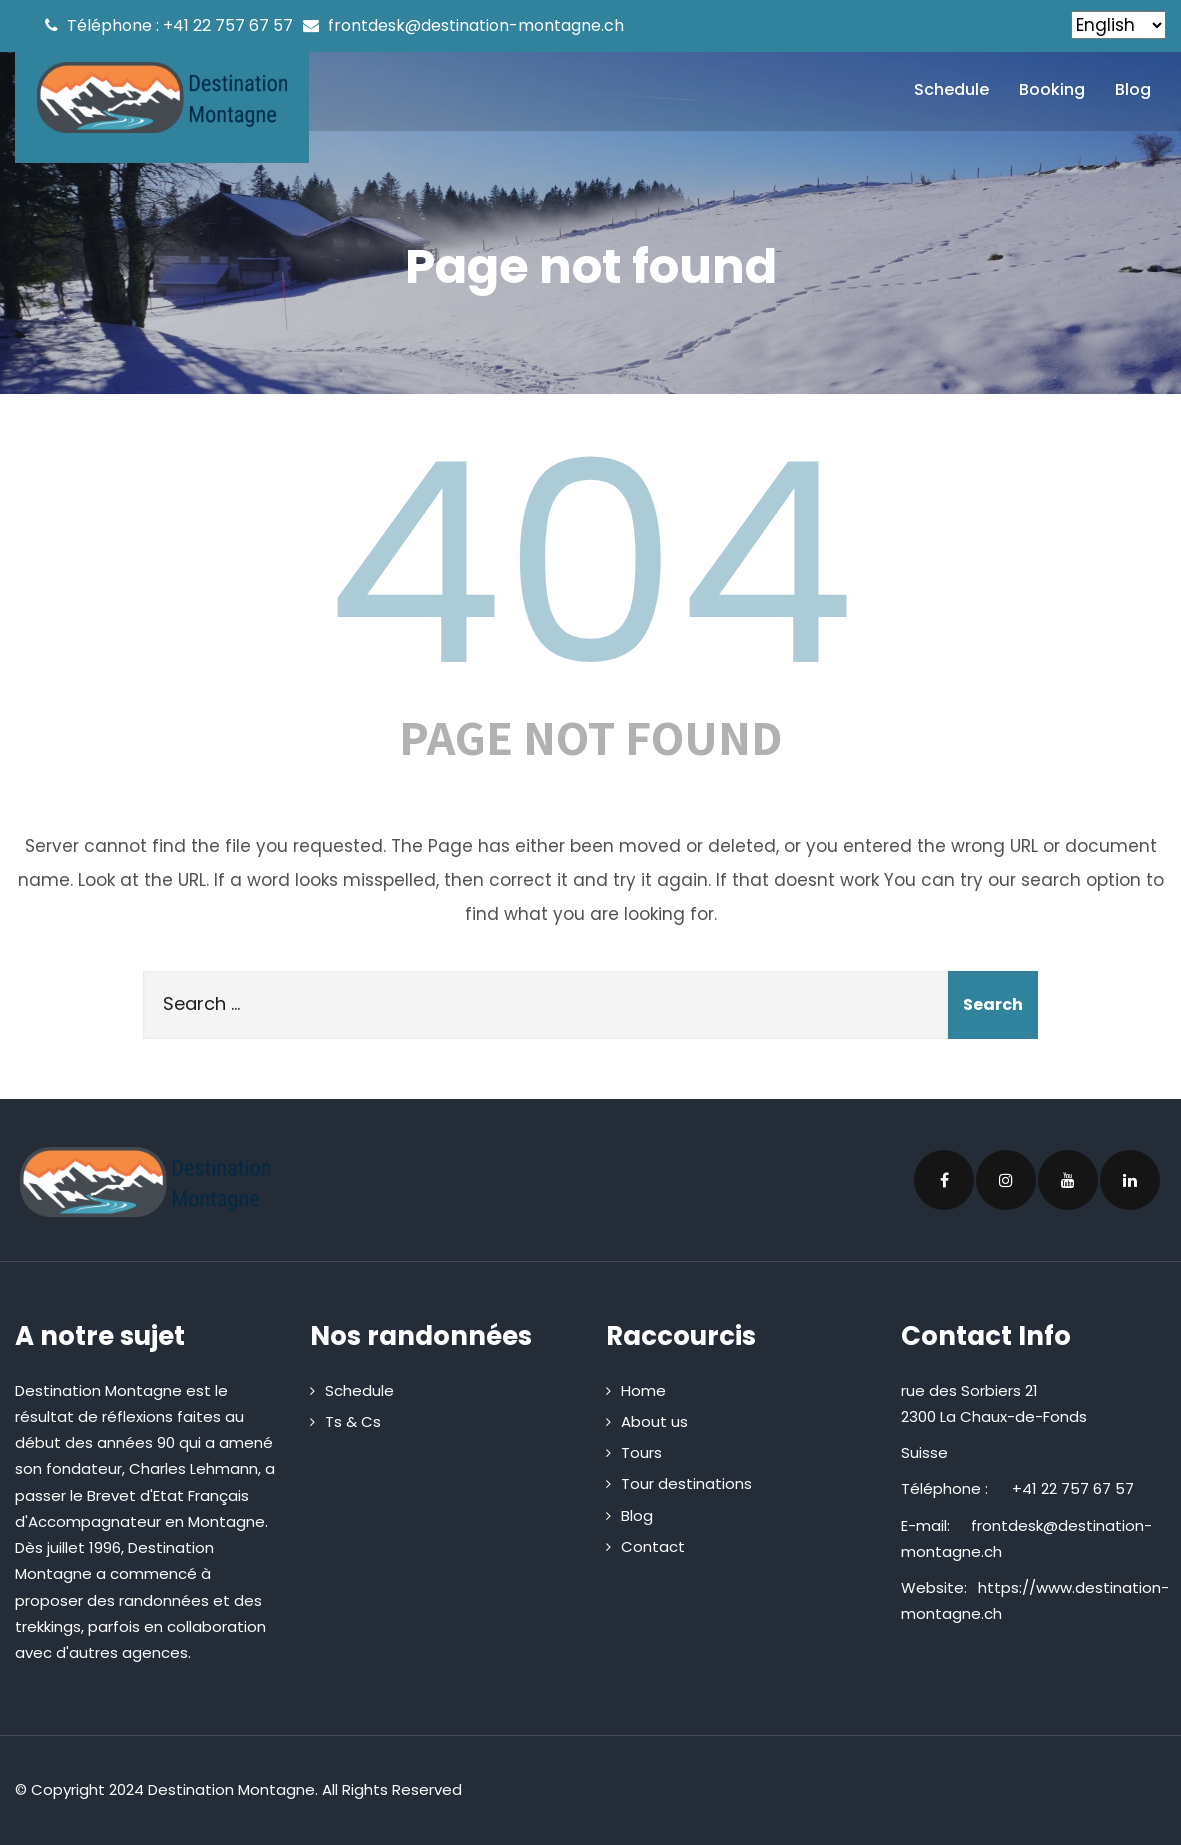 The width and height of the screenshot is (1181, 1845). What do you see at coordinates (1052, 89) in the screenshot?
I see `Booking` at bounding box center [1052, 89].